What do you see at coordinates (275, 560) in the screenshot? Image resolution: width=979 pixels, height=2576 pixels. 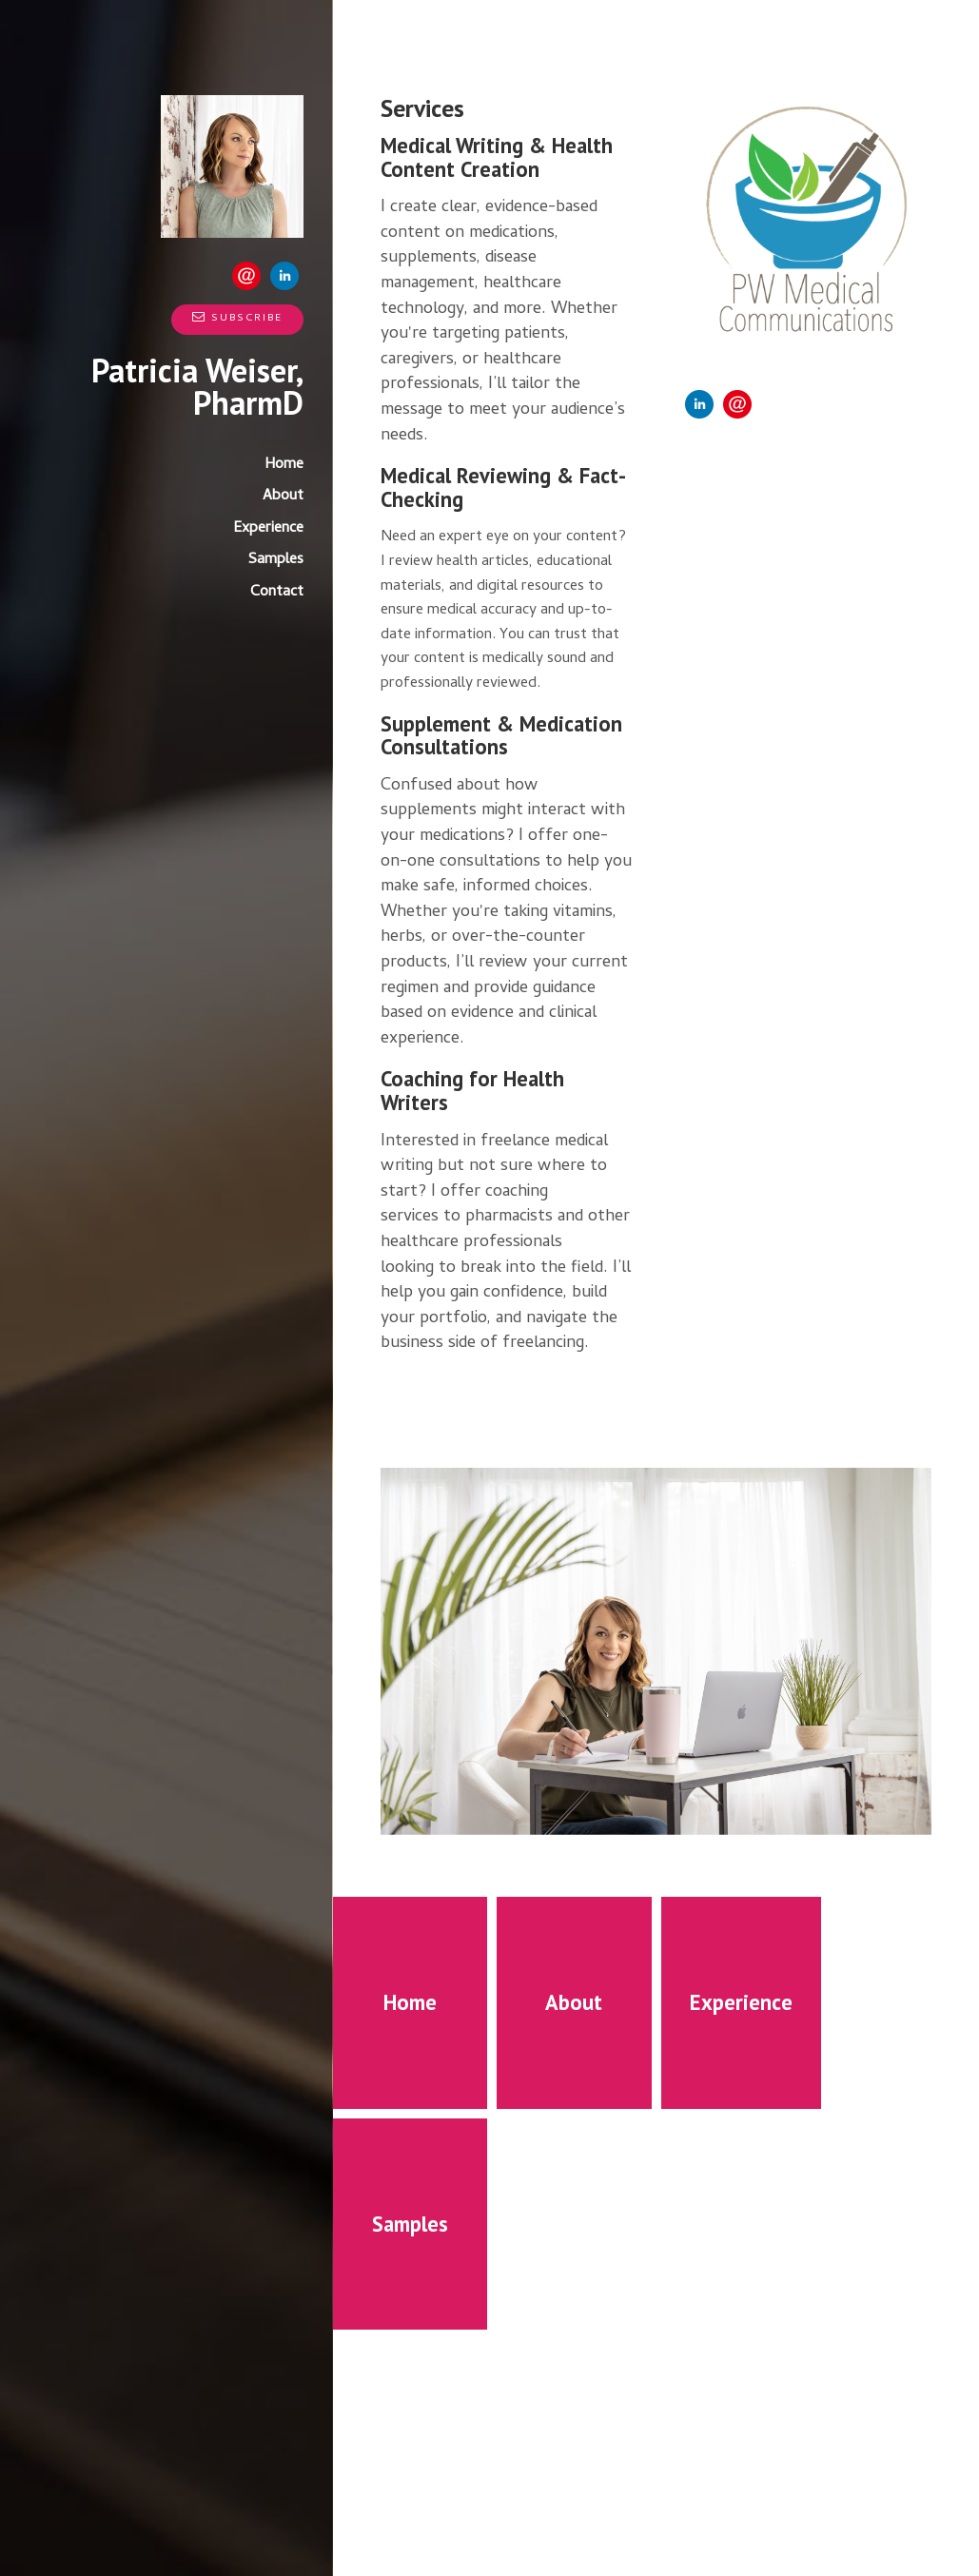 I see `Samples` at bounding box center [275, 560].